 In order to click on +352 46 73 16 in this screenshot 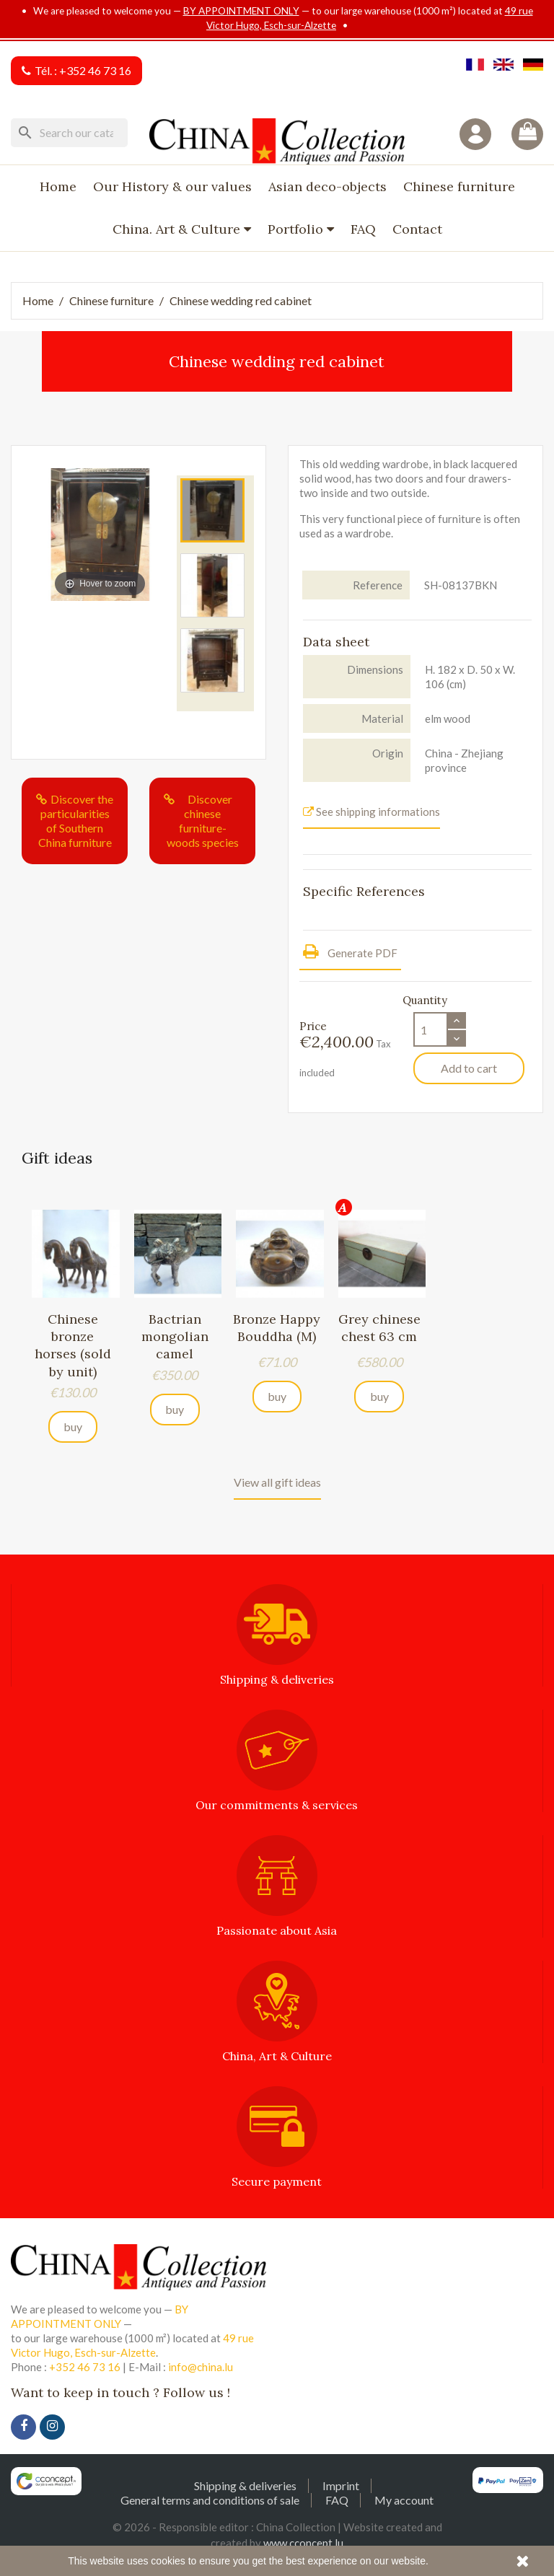, I will do `click(95, 70)`.